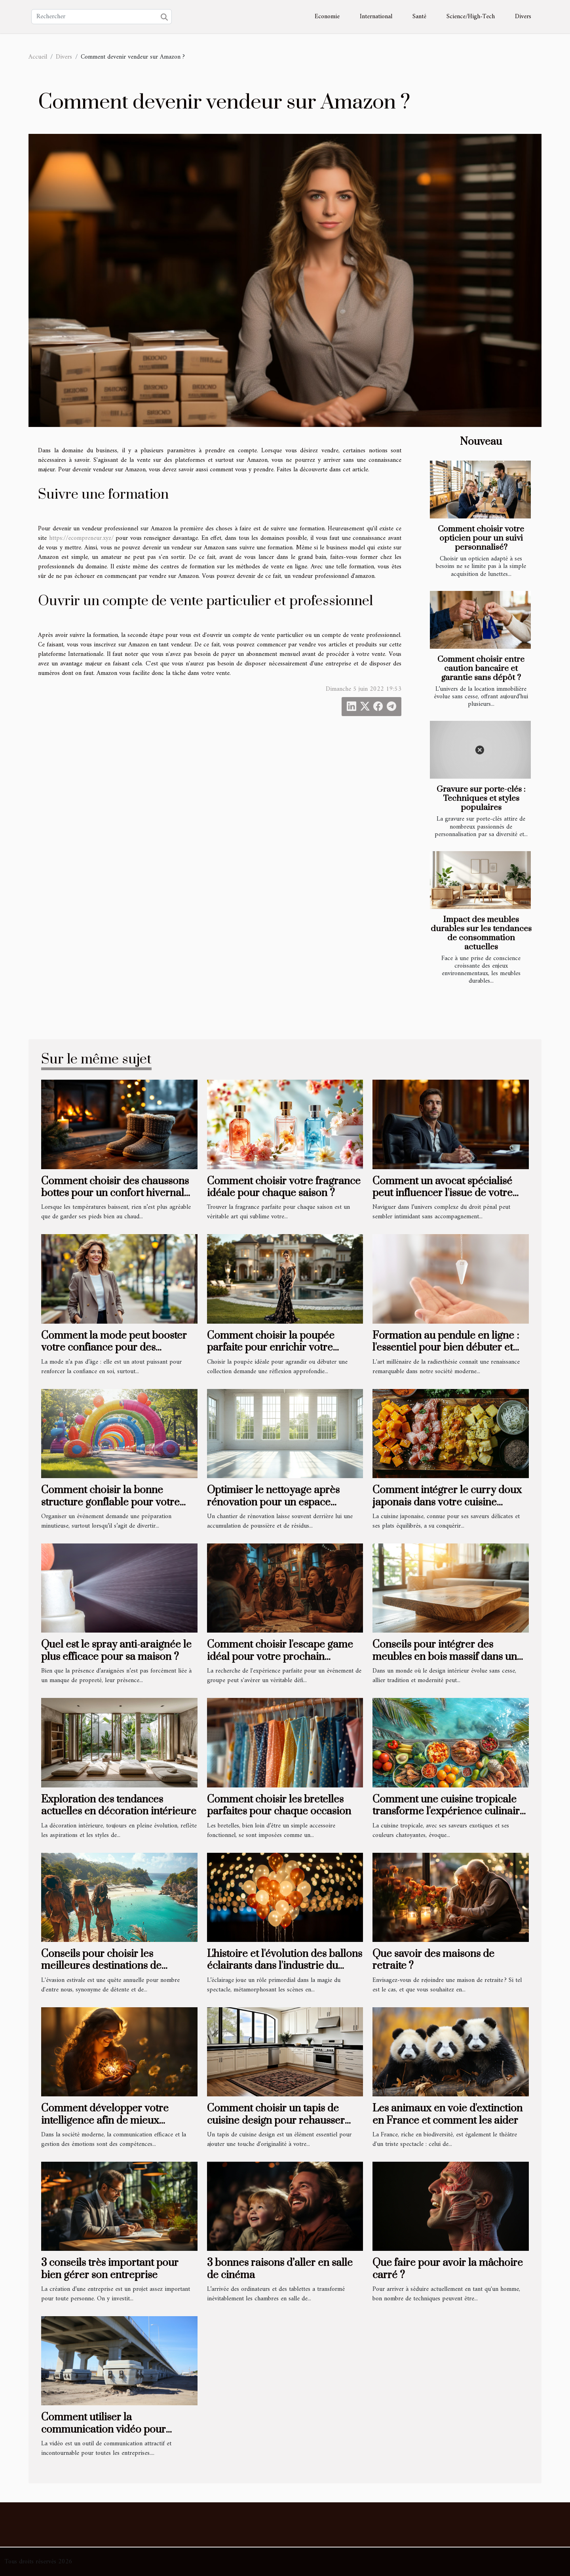 This screenshot has width=570, height=2576. I want to click on Comment intégrer le curry doux japonais dans votre cuisine quotidienne, so click(447, 1502).